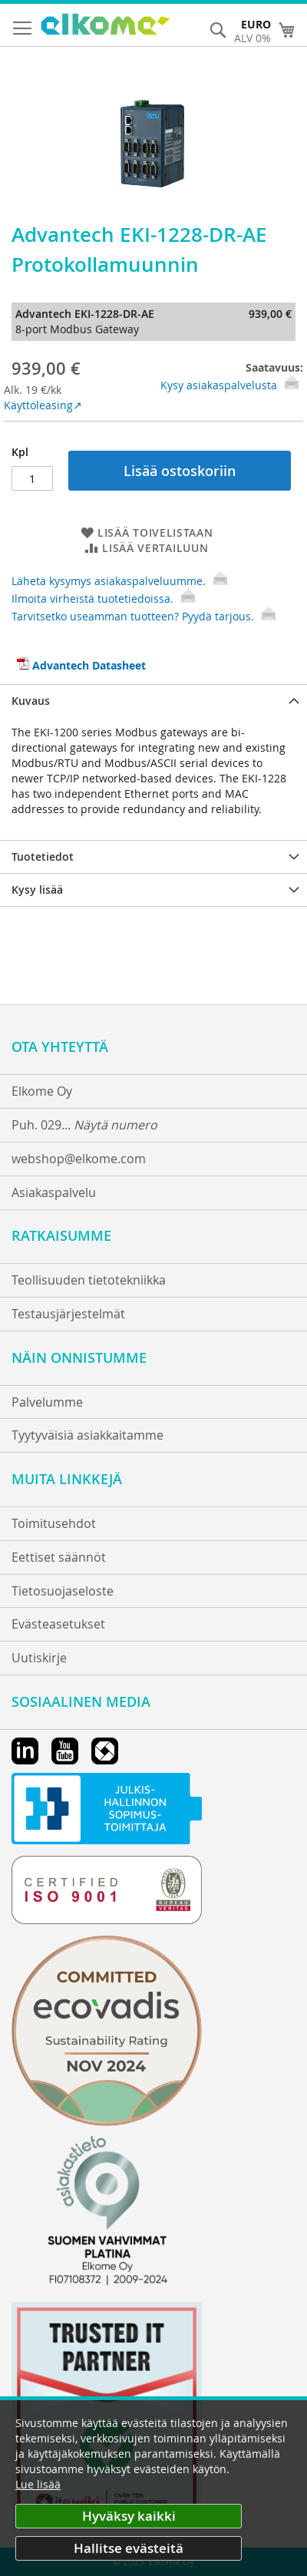 The width and height of the screenshot is (307, 2576). I want to click on Kuvaus, so click(31, 700).